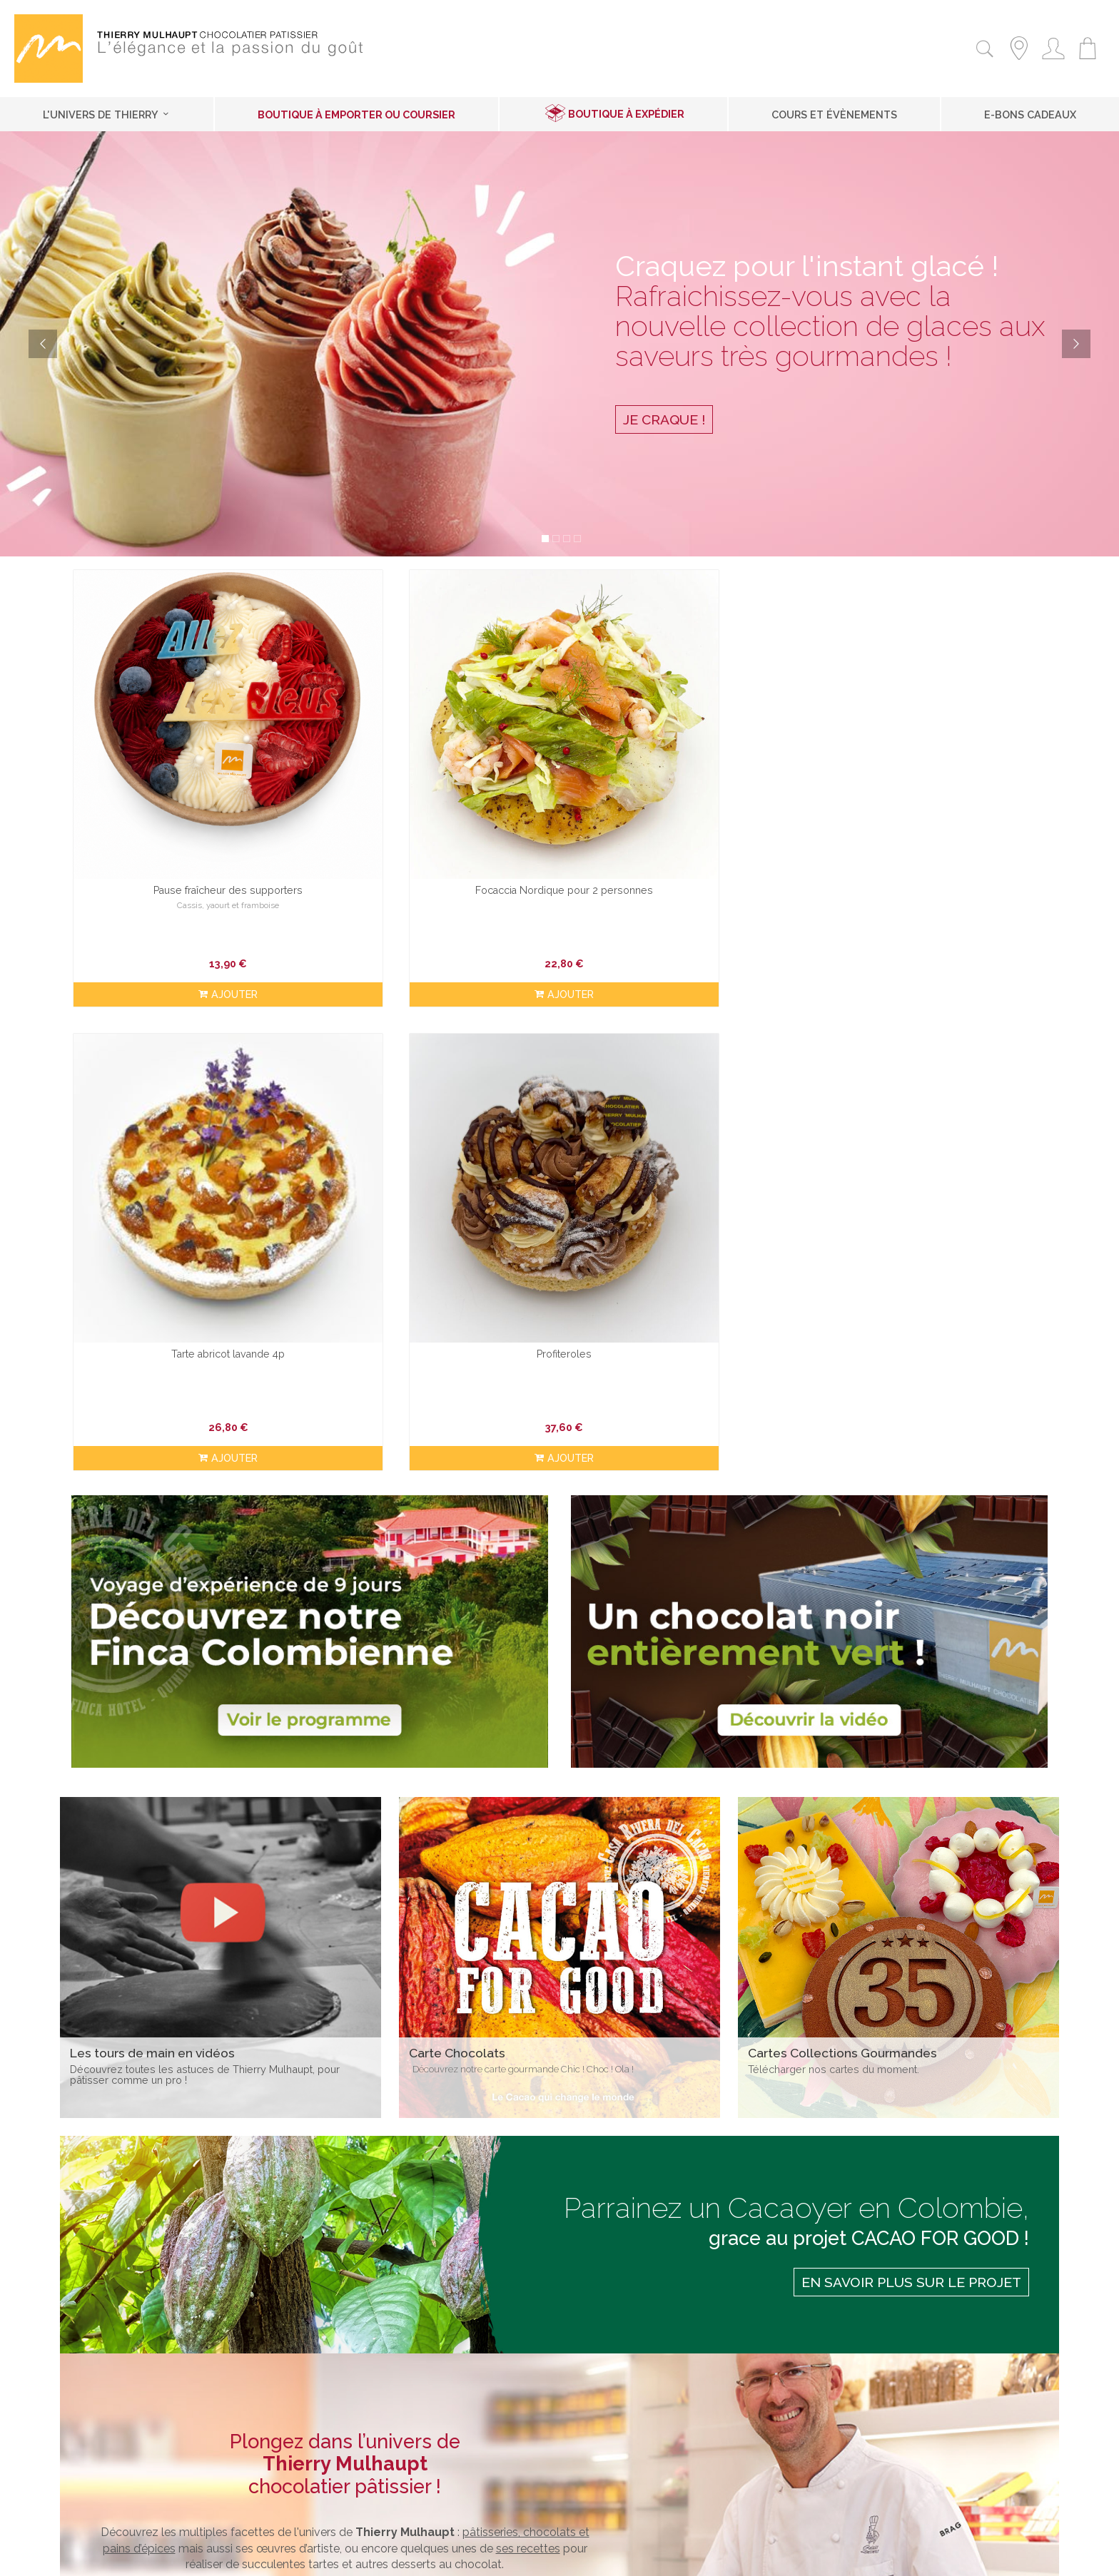 The image size is (1119, 2576). Describe the element at coordinates (1030, 114) in the screenshot. I see `E-Bons cadeaux` at that location.